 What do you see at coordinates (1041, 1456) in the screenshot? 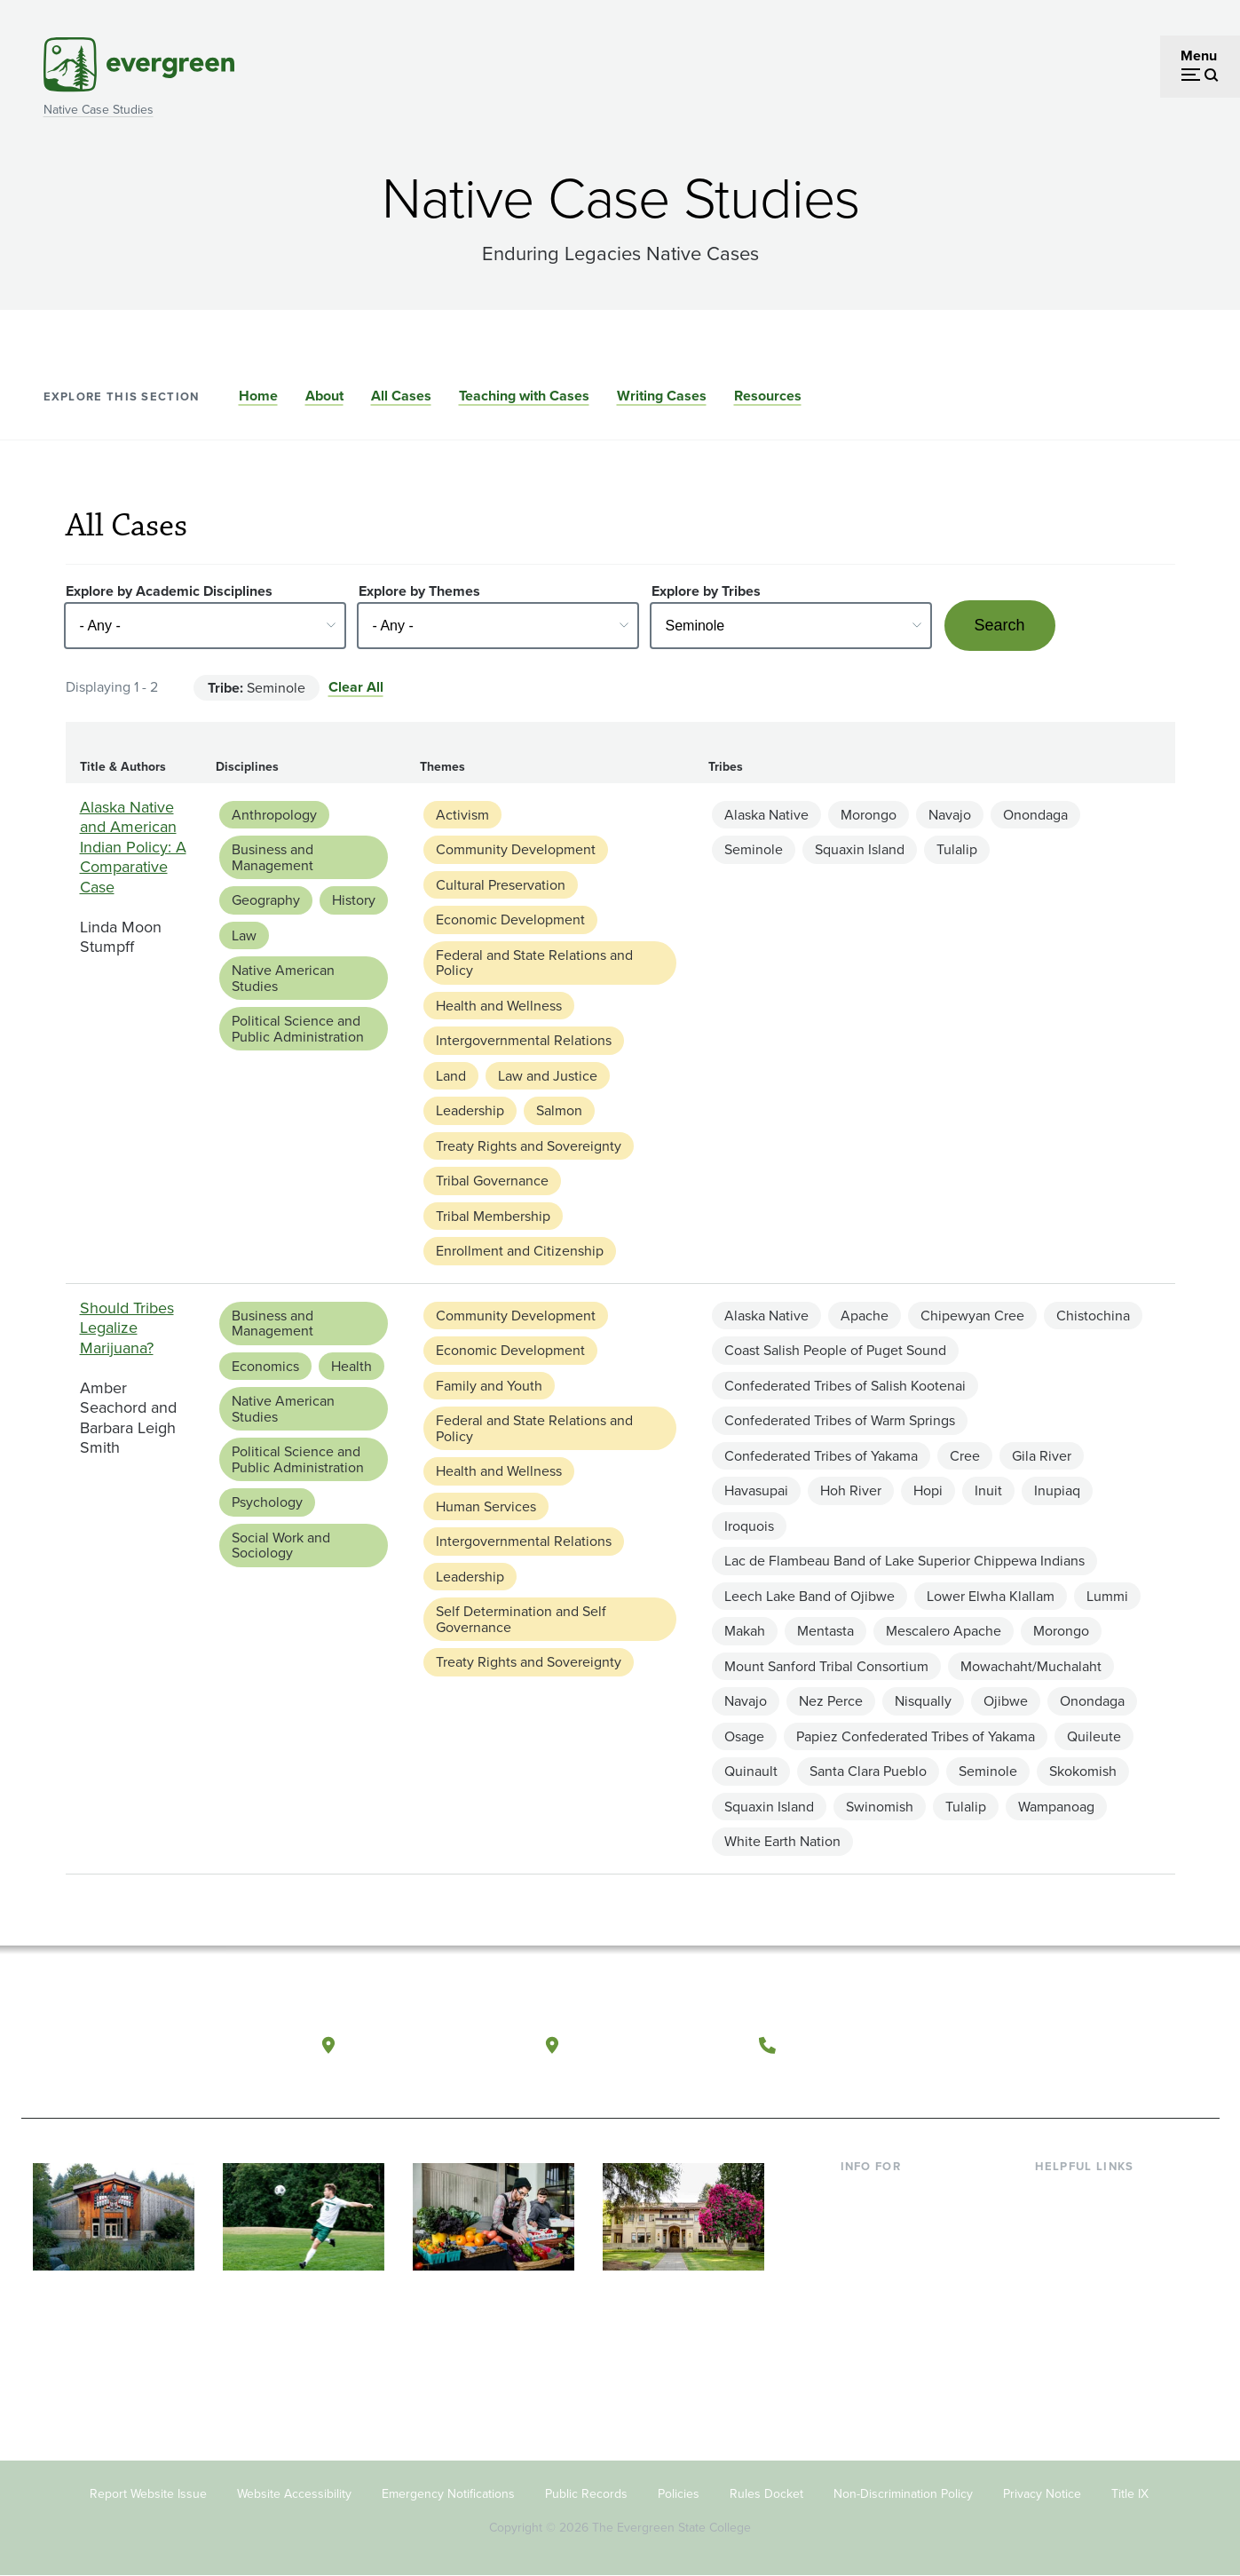
I see `Gila River` at bounding box center [1041, 1456].